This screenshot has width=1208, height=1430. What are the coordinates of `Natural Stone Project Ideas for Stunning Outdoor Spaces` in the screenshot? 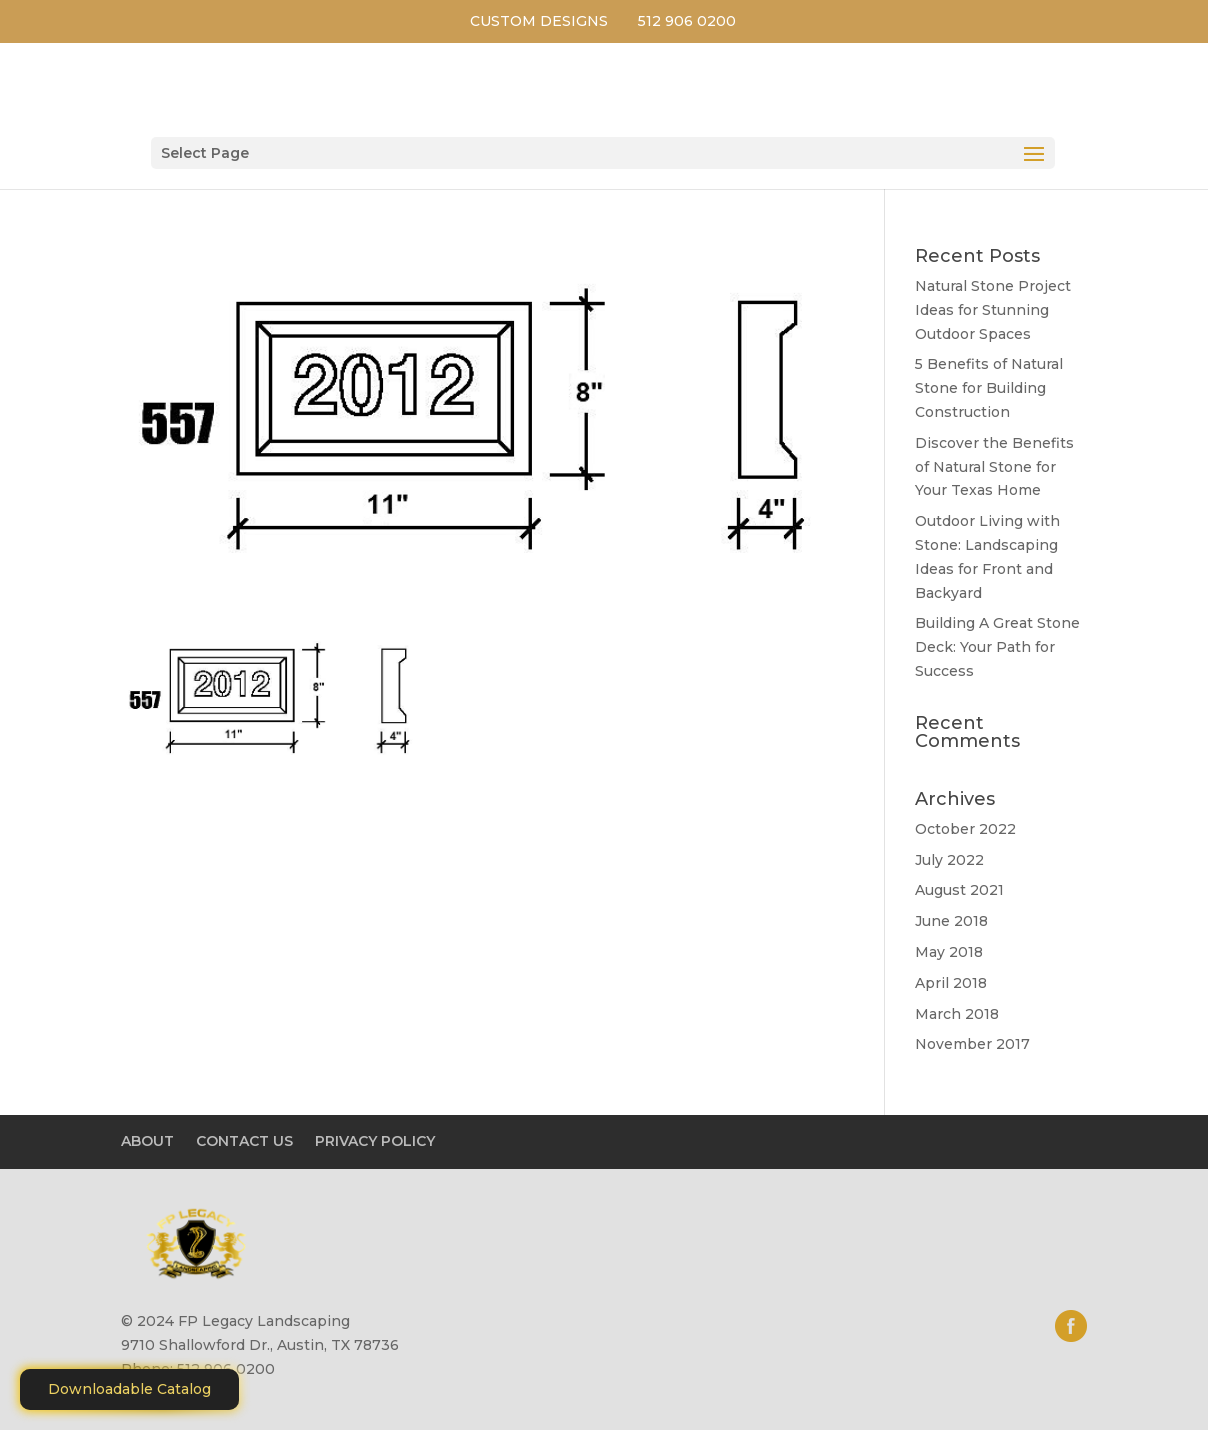 It's located at (993, 310).